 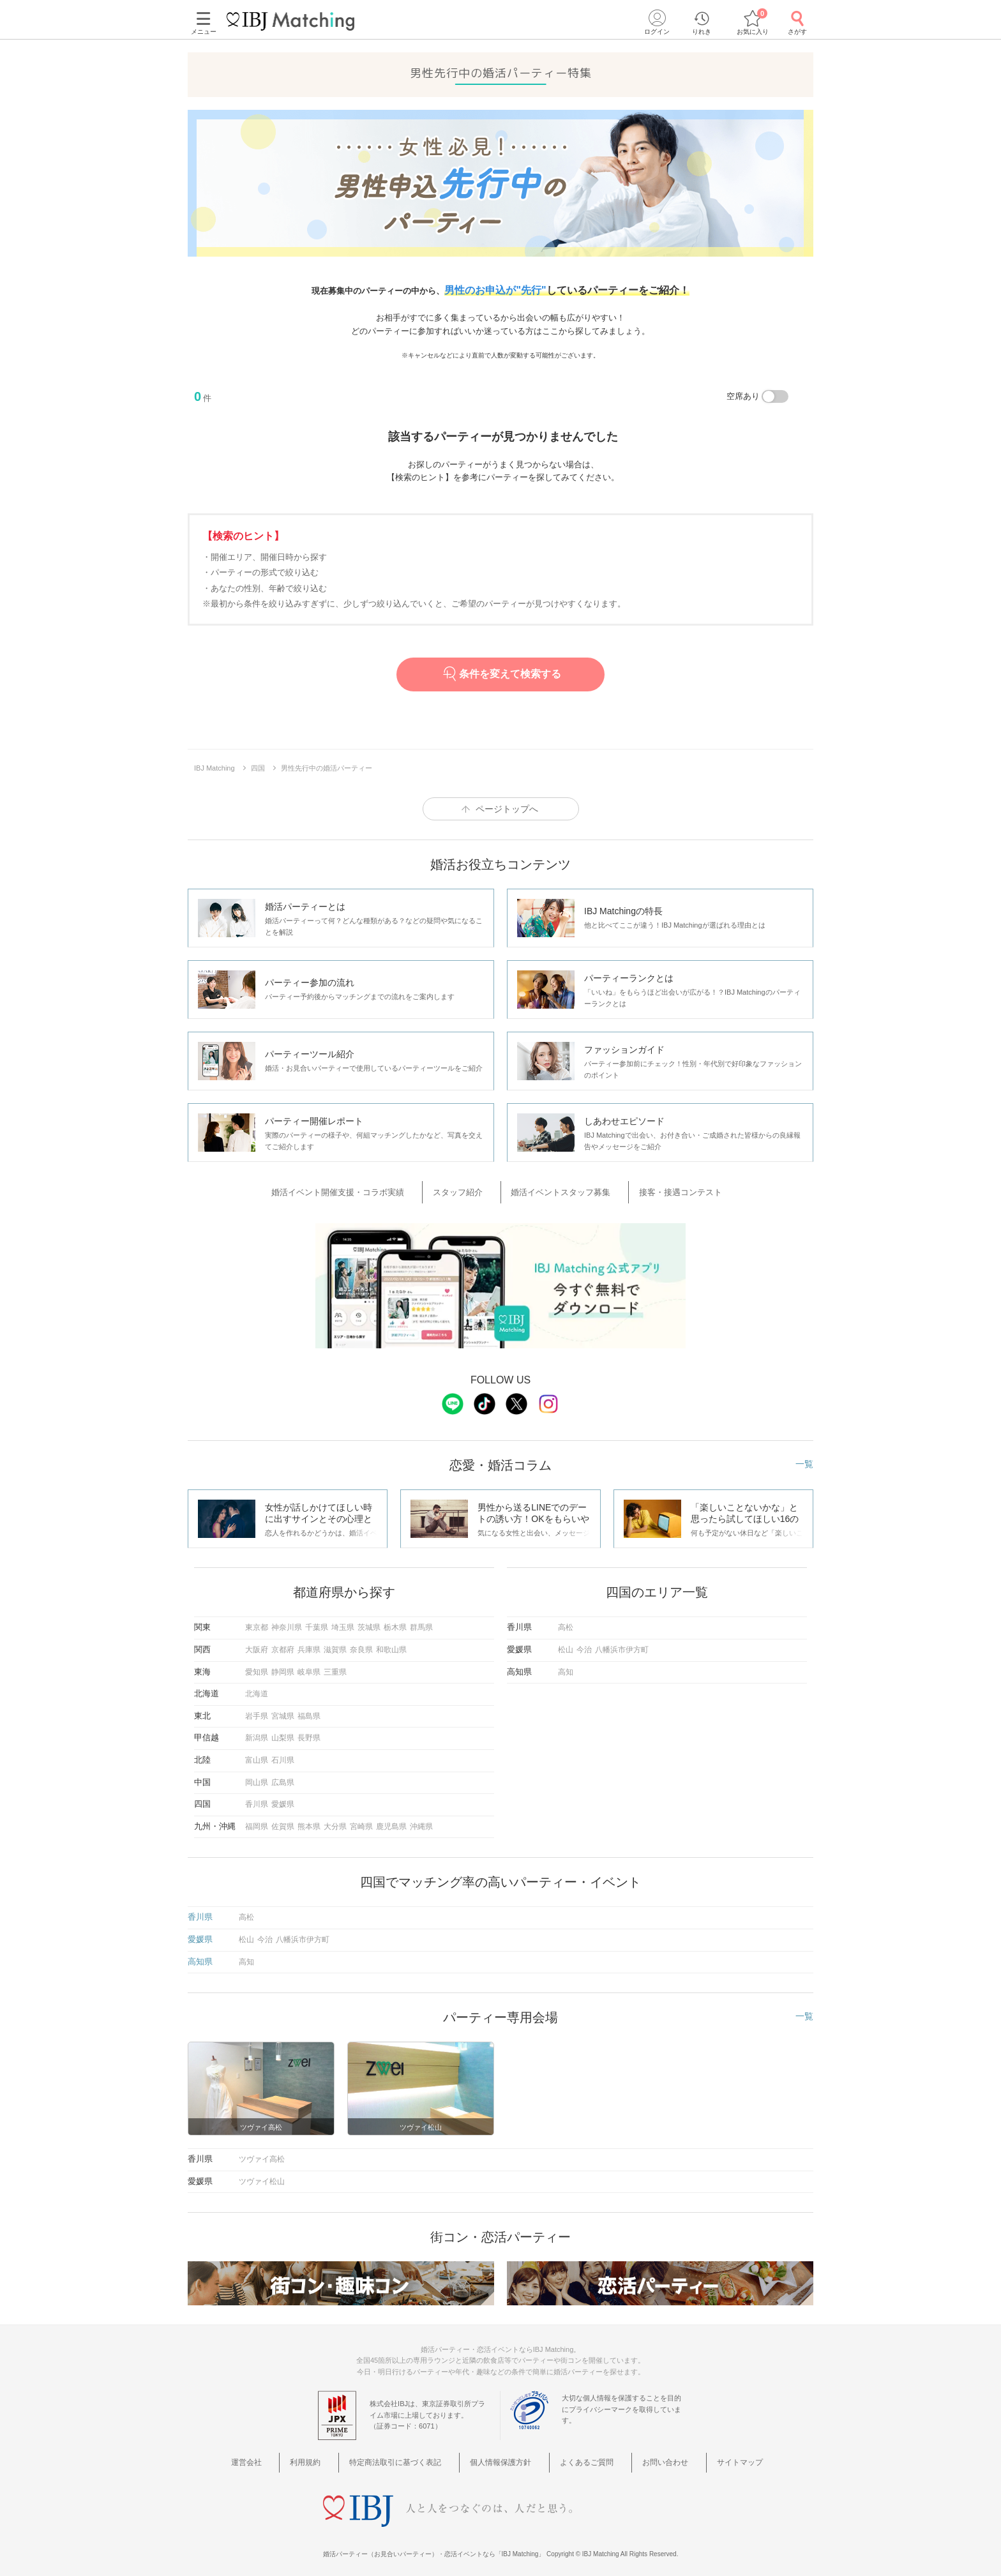 What do you see at coordinates (662, 1190) in the screenshot?
I see `接客・接遇コンテスト` at bounding box center [662, 1190].